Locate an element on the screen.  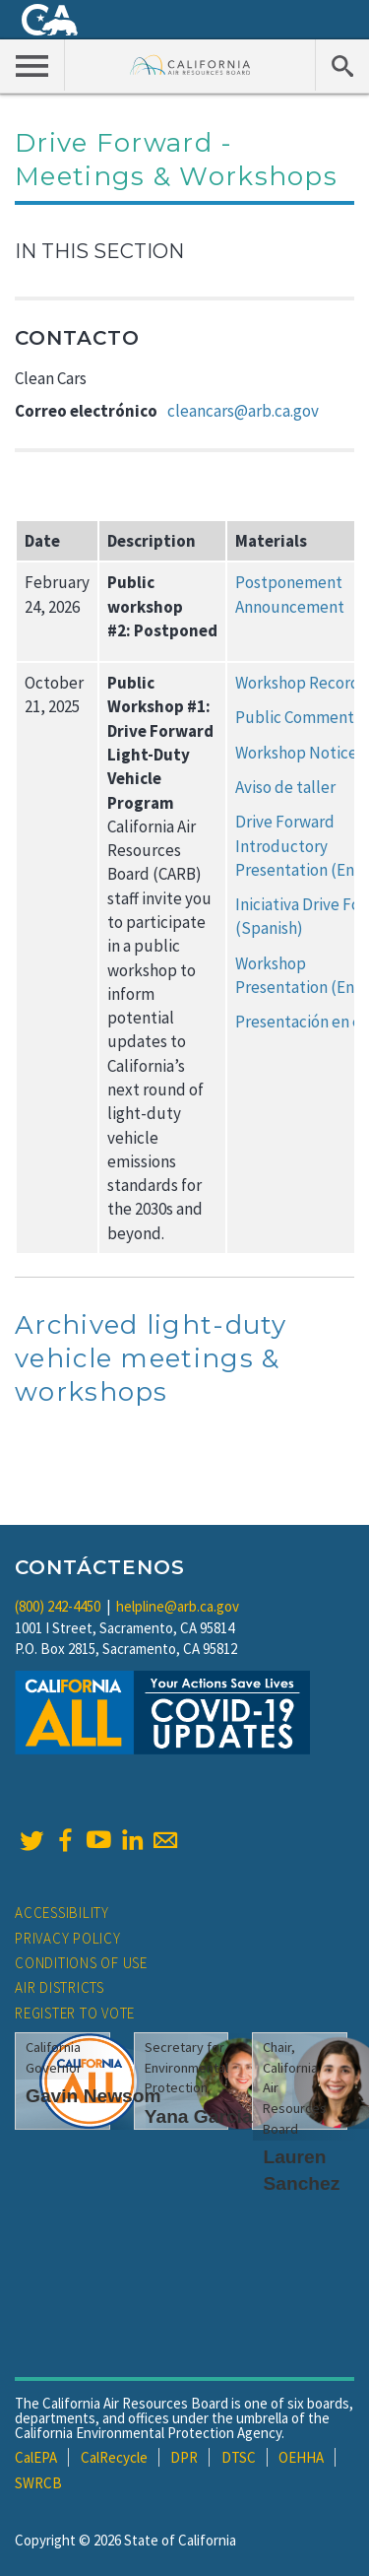
OEHHA is located at coordinates (301, 2457).